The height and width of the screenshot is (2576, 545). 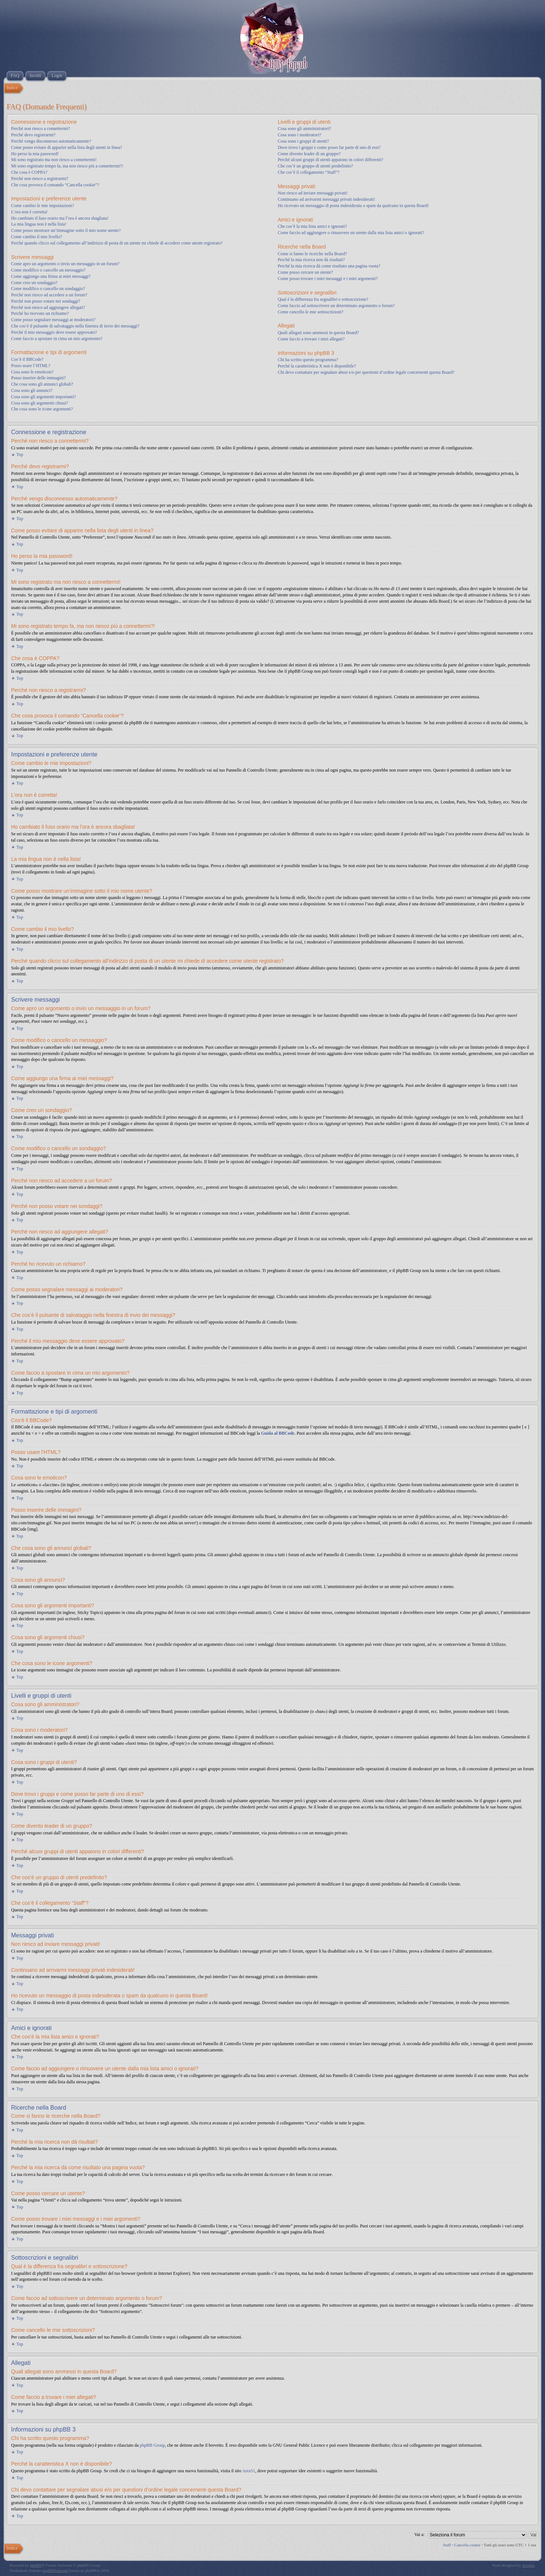 What do you see at coordinates (56, 338) in the screenshot?
I see `Come faccio a spostare in cima un mio argomento?` at bounding box center [56, 338].